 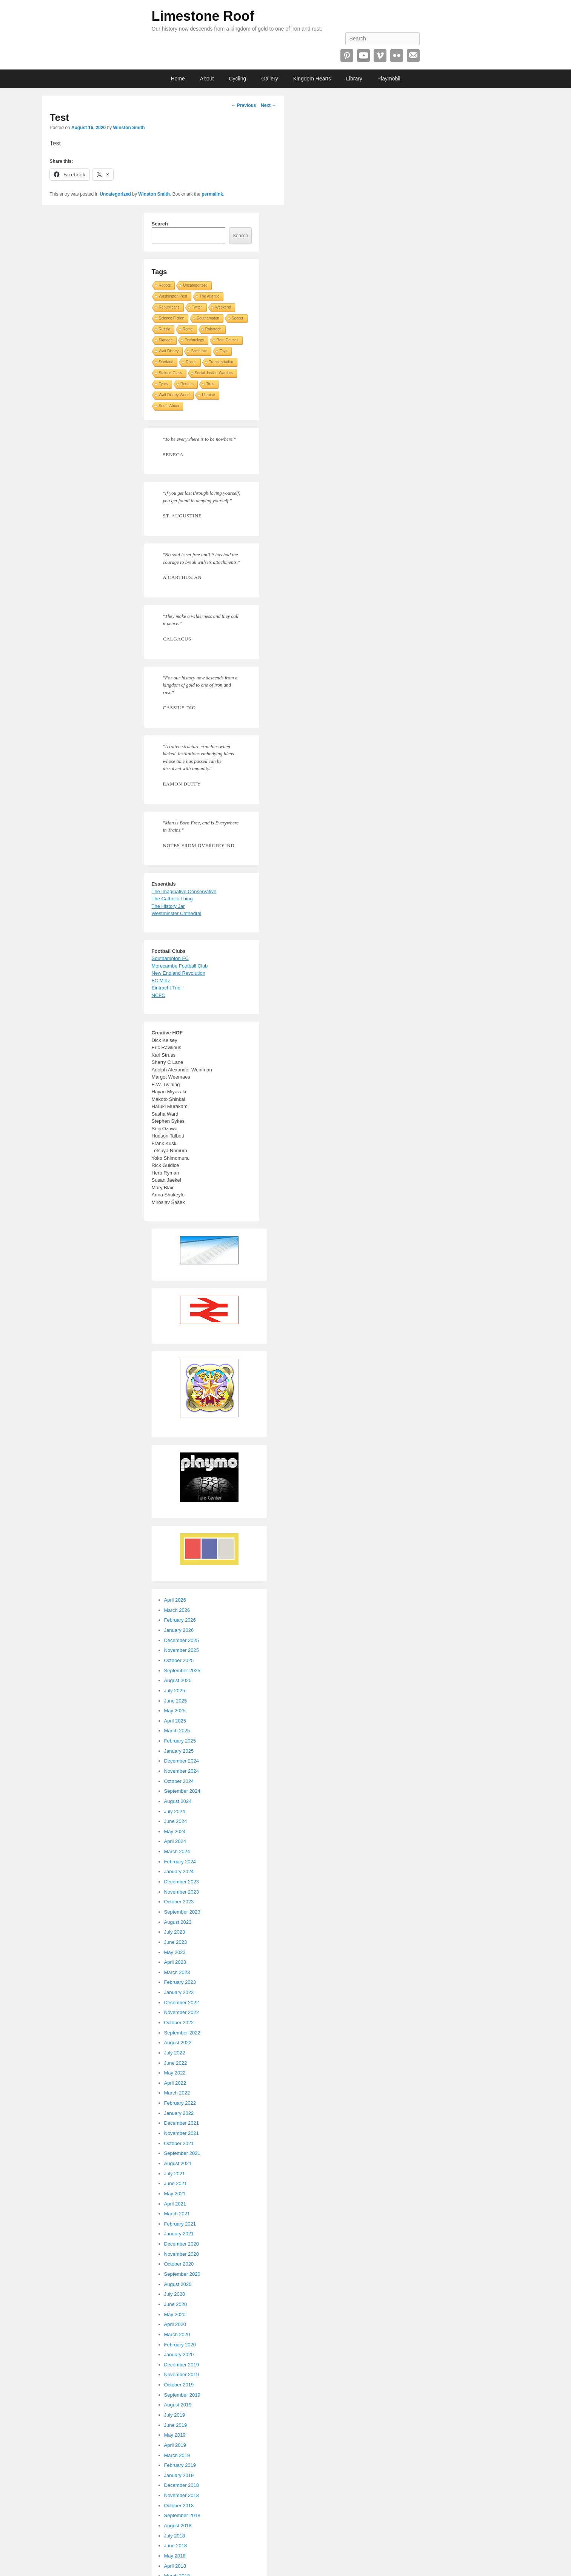 What do you see at coordinates (181, 2374) in the screenshot?
I see `November 2019` at bounding box center [181, 2374].